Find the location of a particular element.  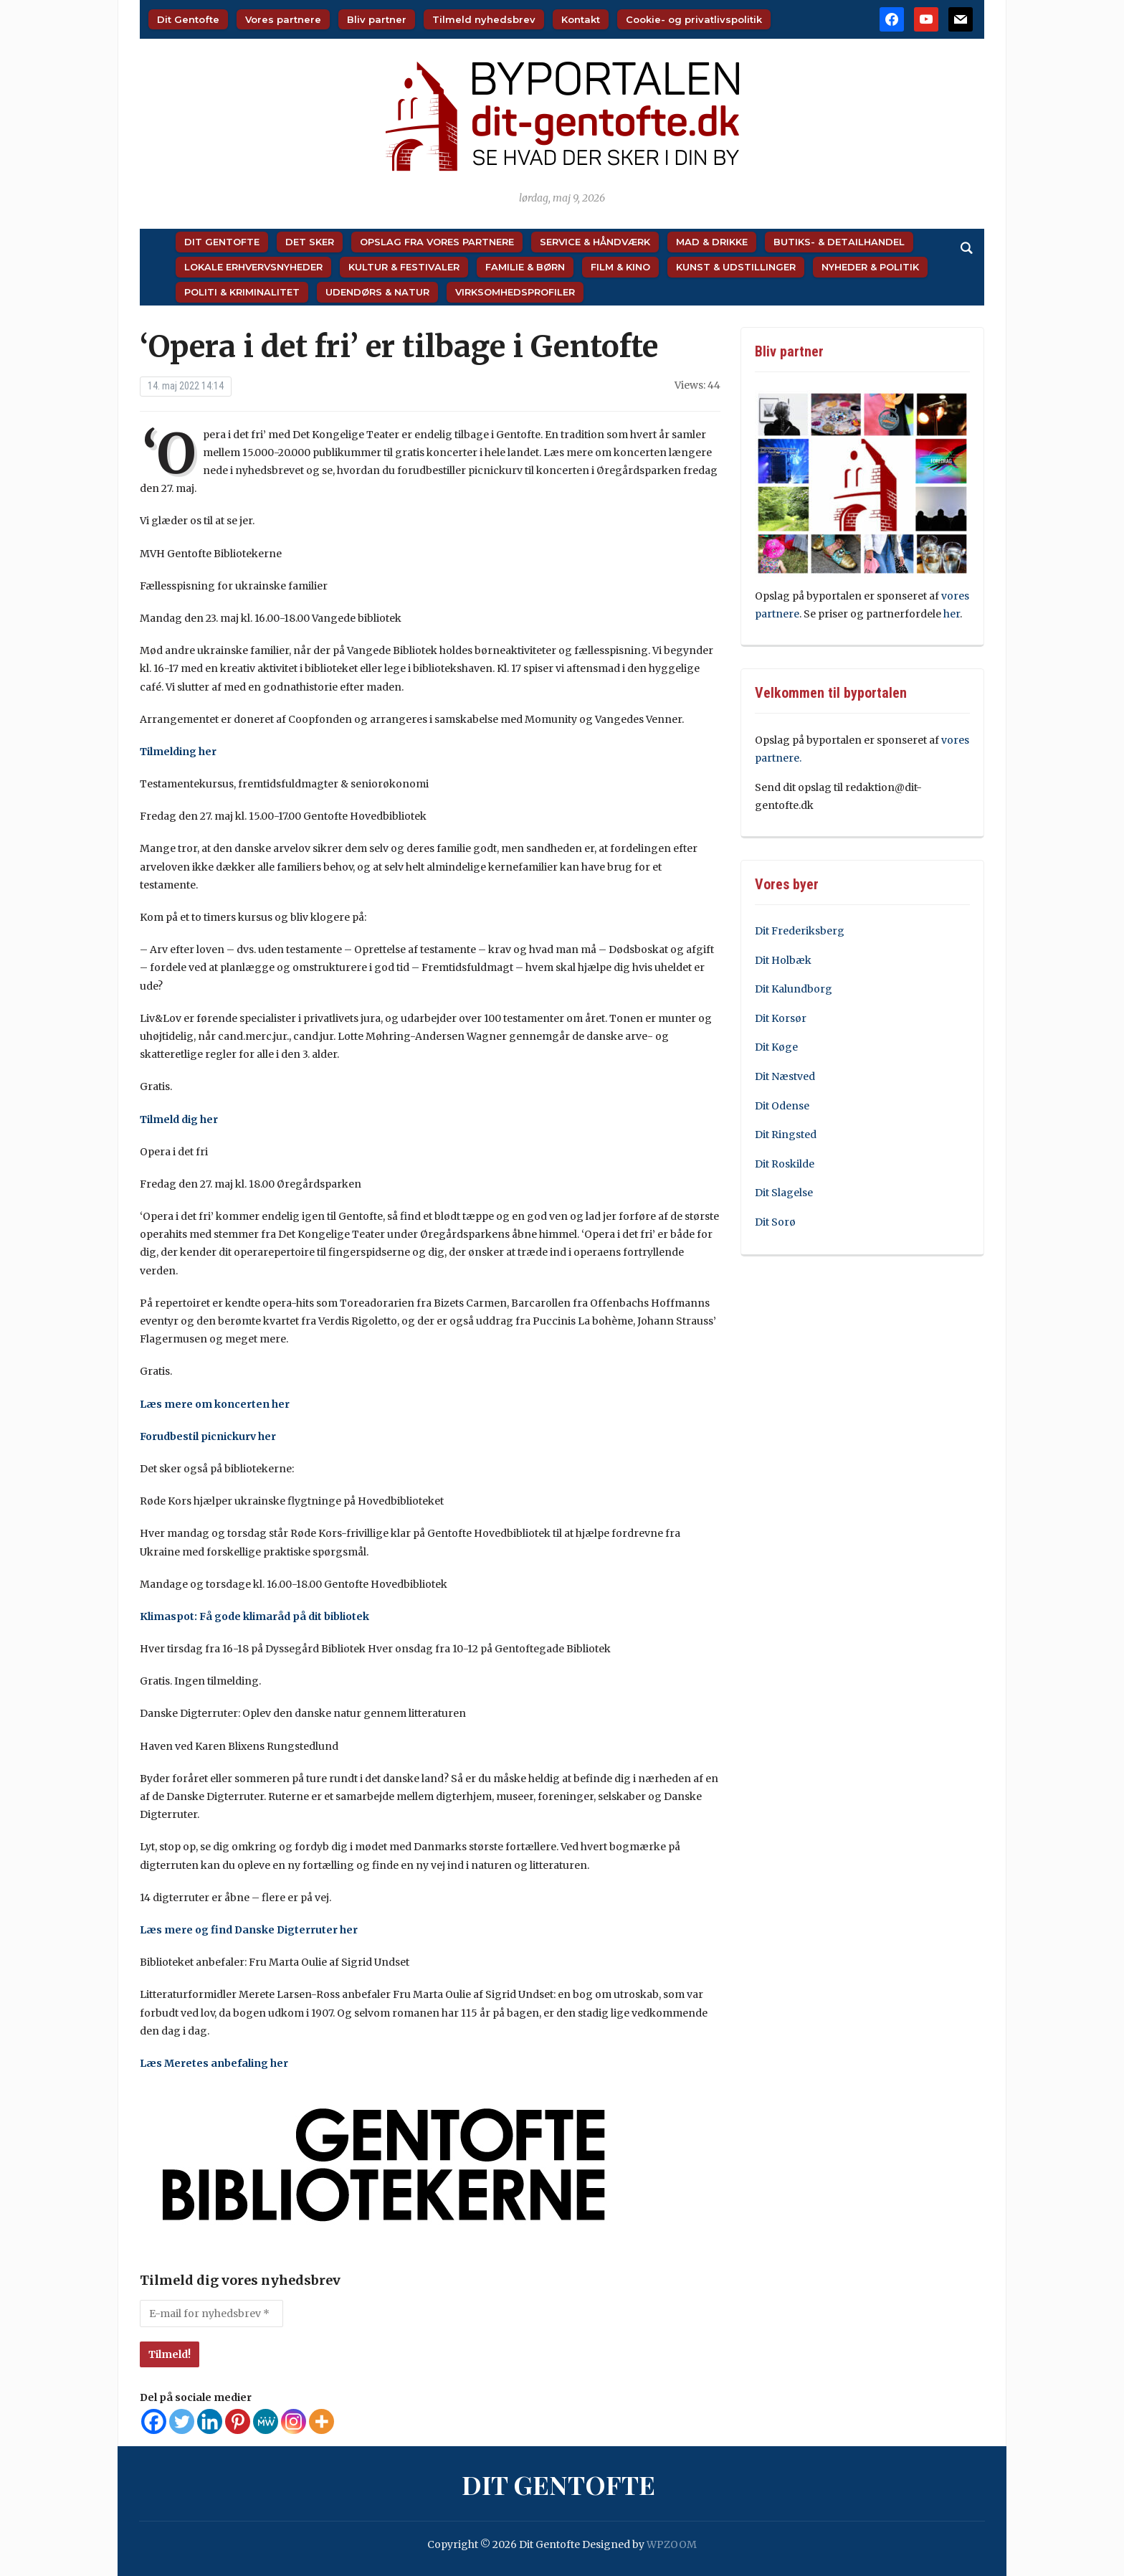

Kunst & Udstillinger is located at coordinates (736, 267).